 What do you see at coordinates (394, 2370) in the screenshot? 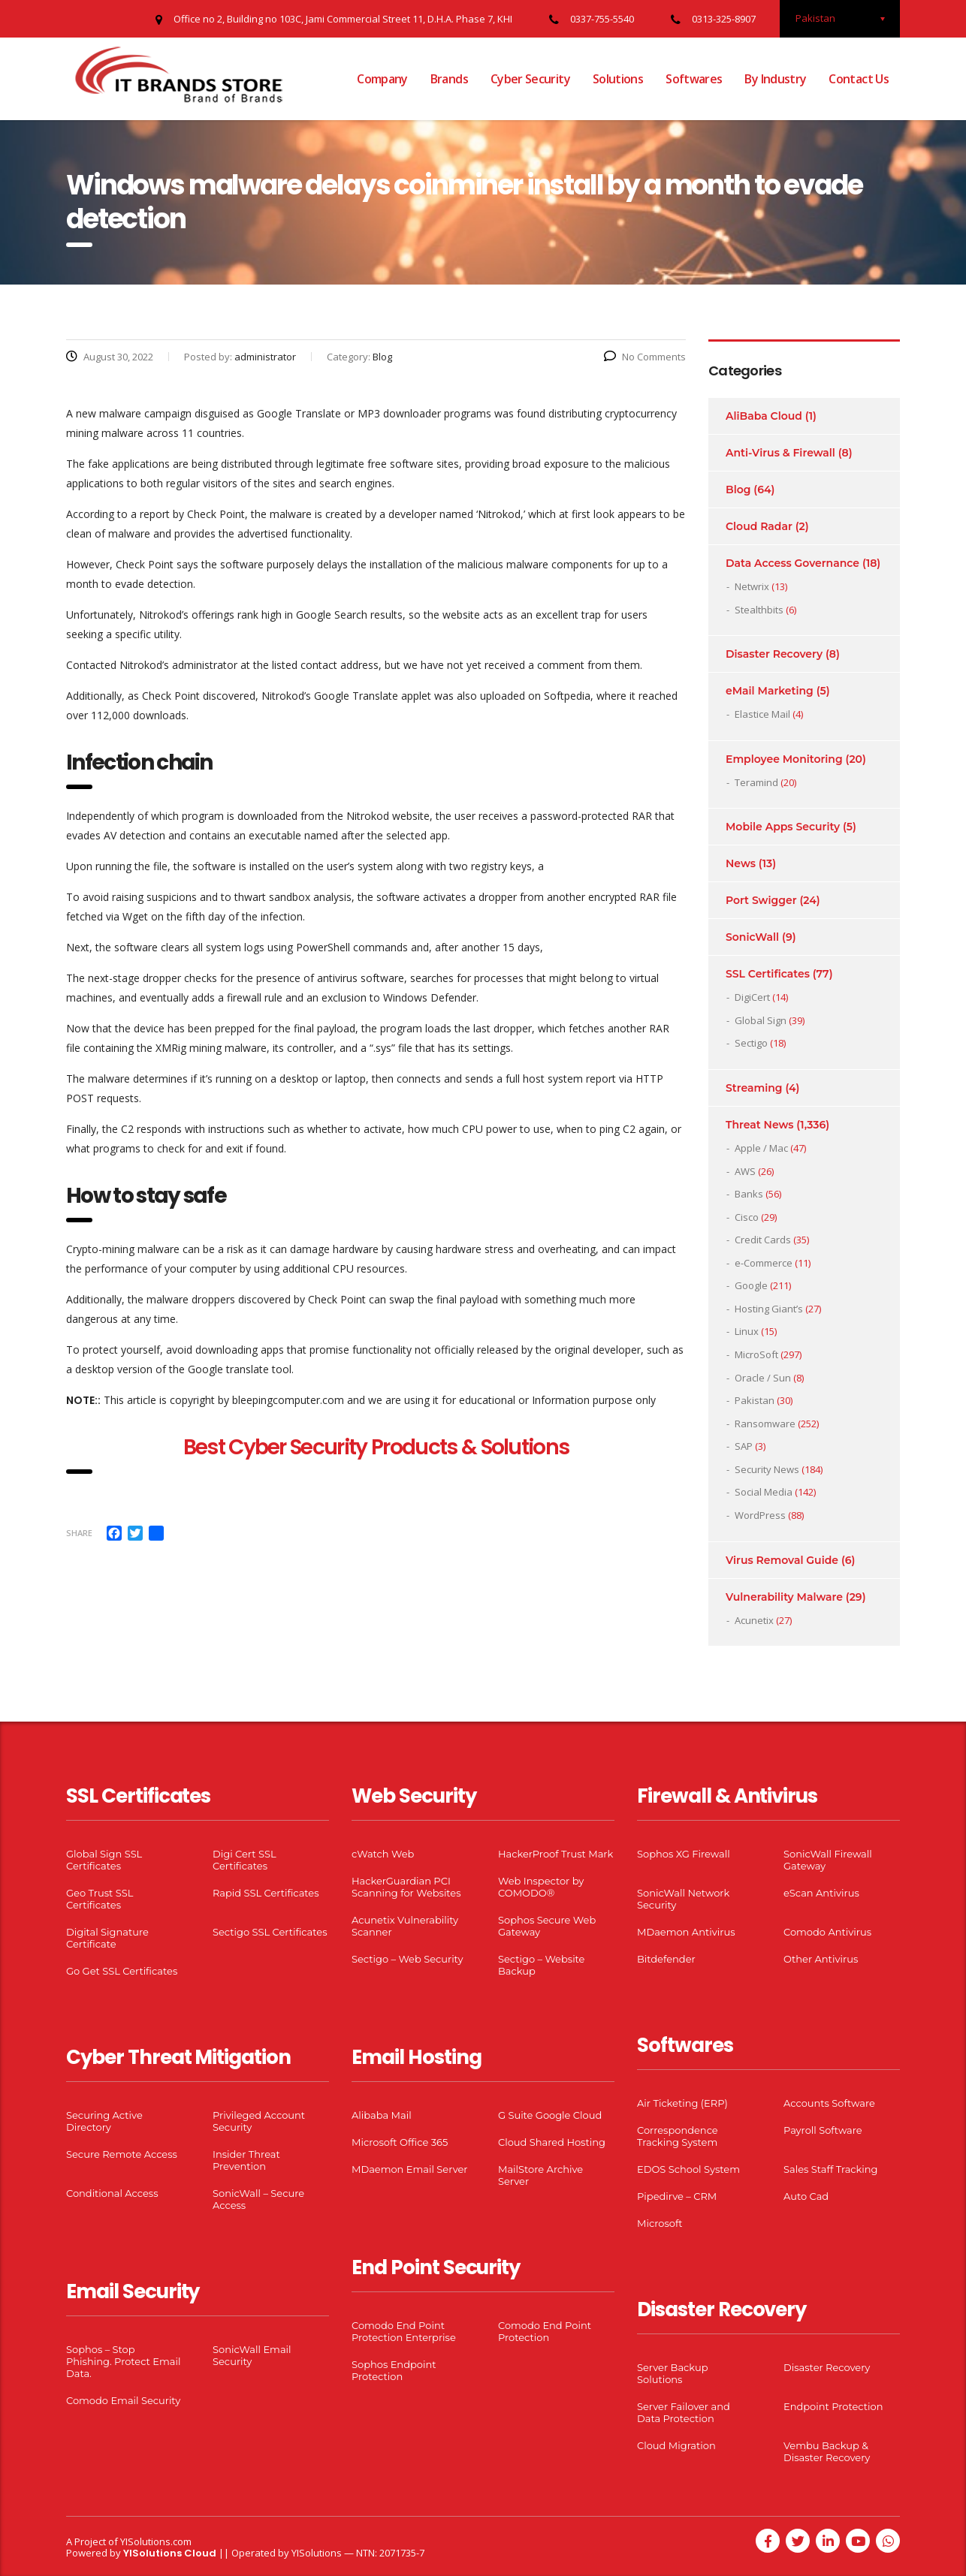
I see `Sophos Endpoint Protection` at bounding box center [394, 2370].